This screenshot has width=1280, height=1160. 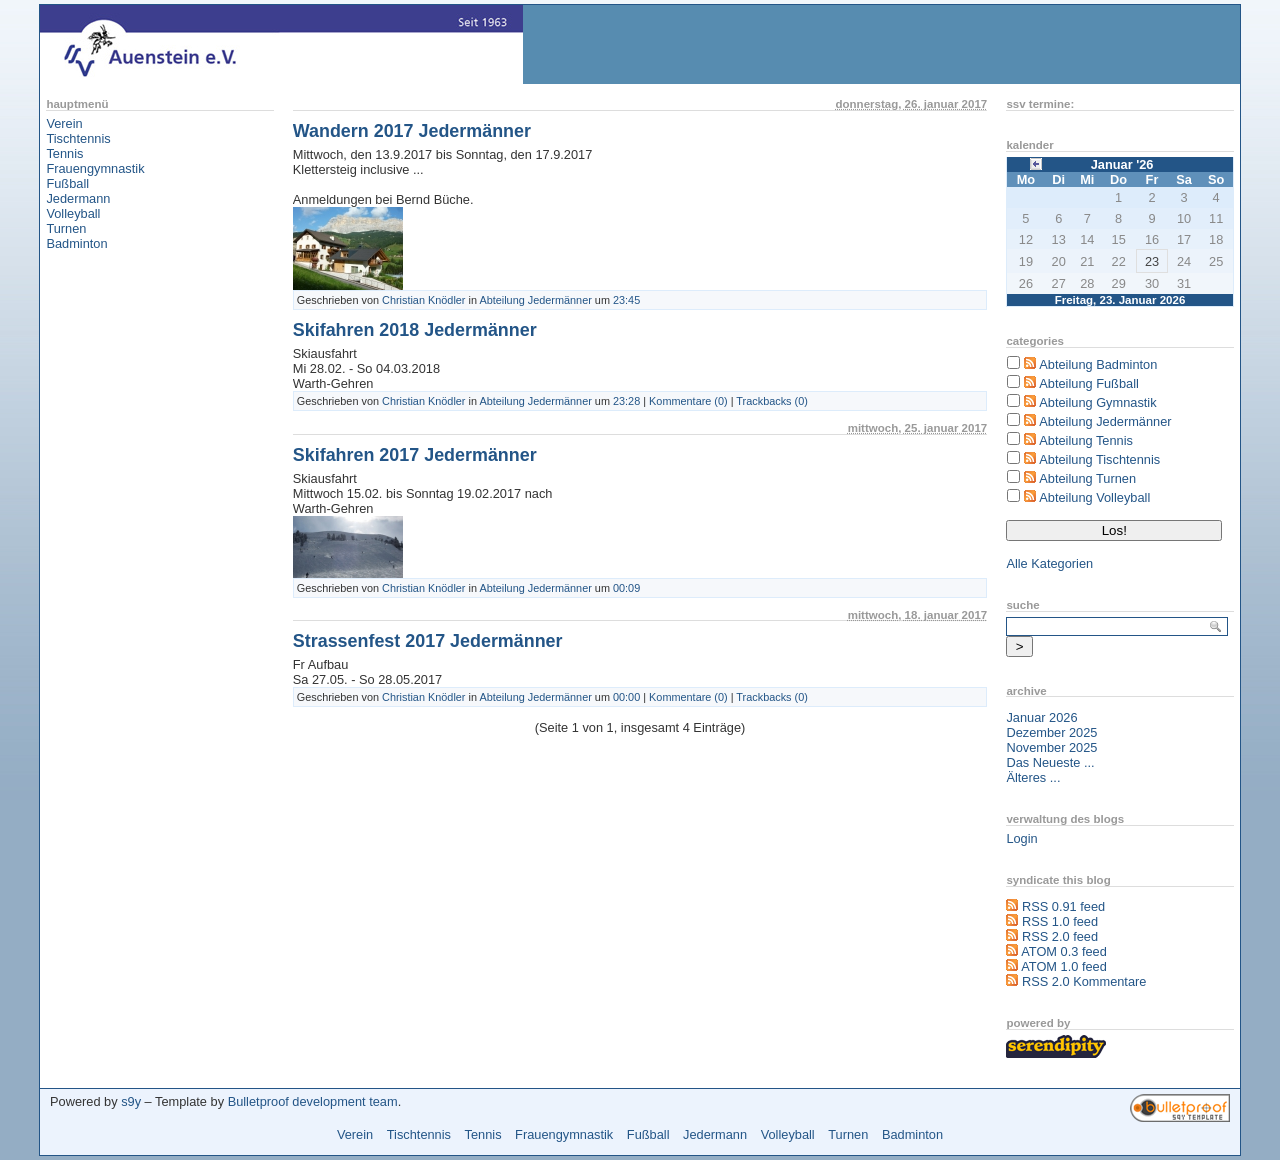 What do you see at coordinates (412, 131) in the screenshot?
I see `Wandern 2017 Jedermänner` at bounding box center [412, 131].